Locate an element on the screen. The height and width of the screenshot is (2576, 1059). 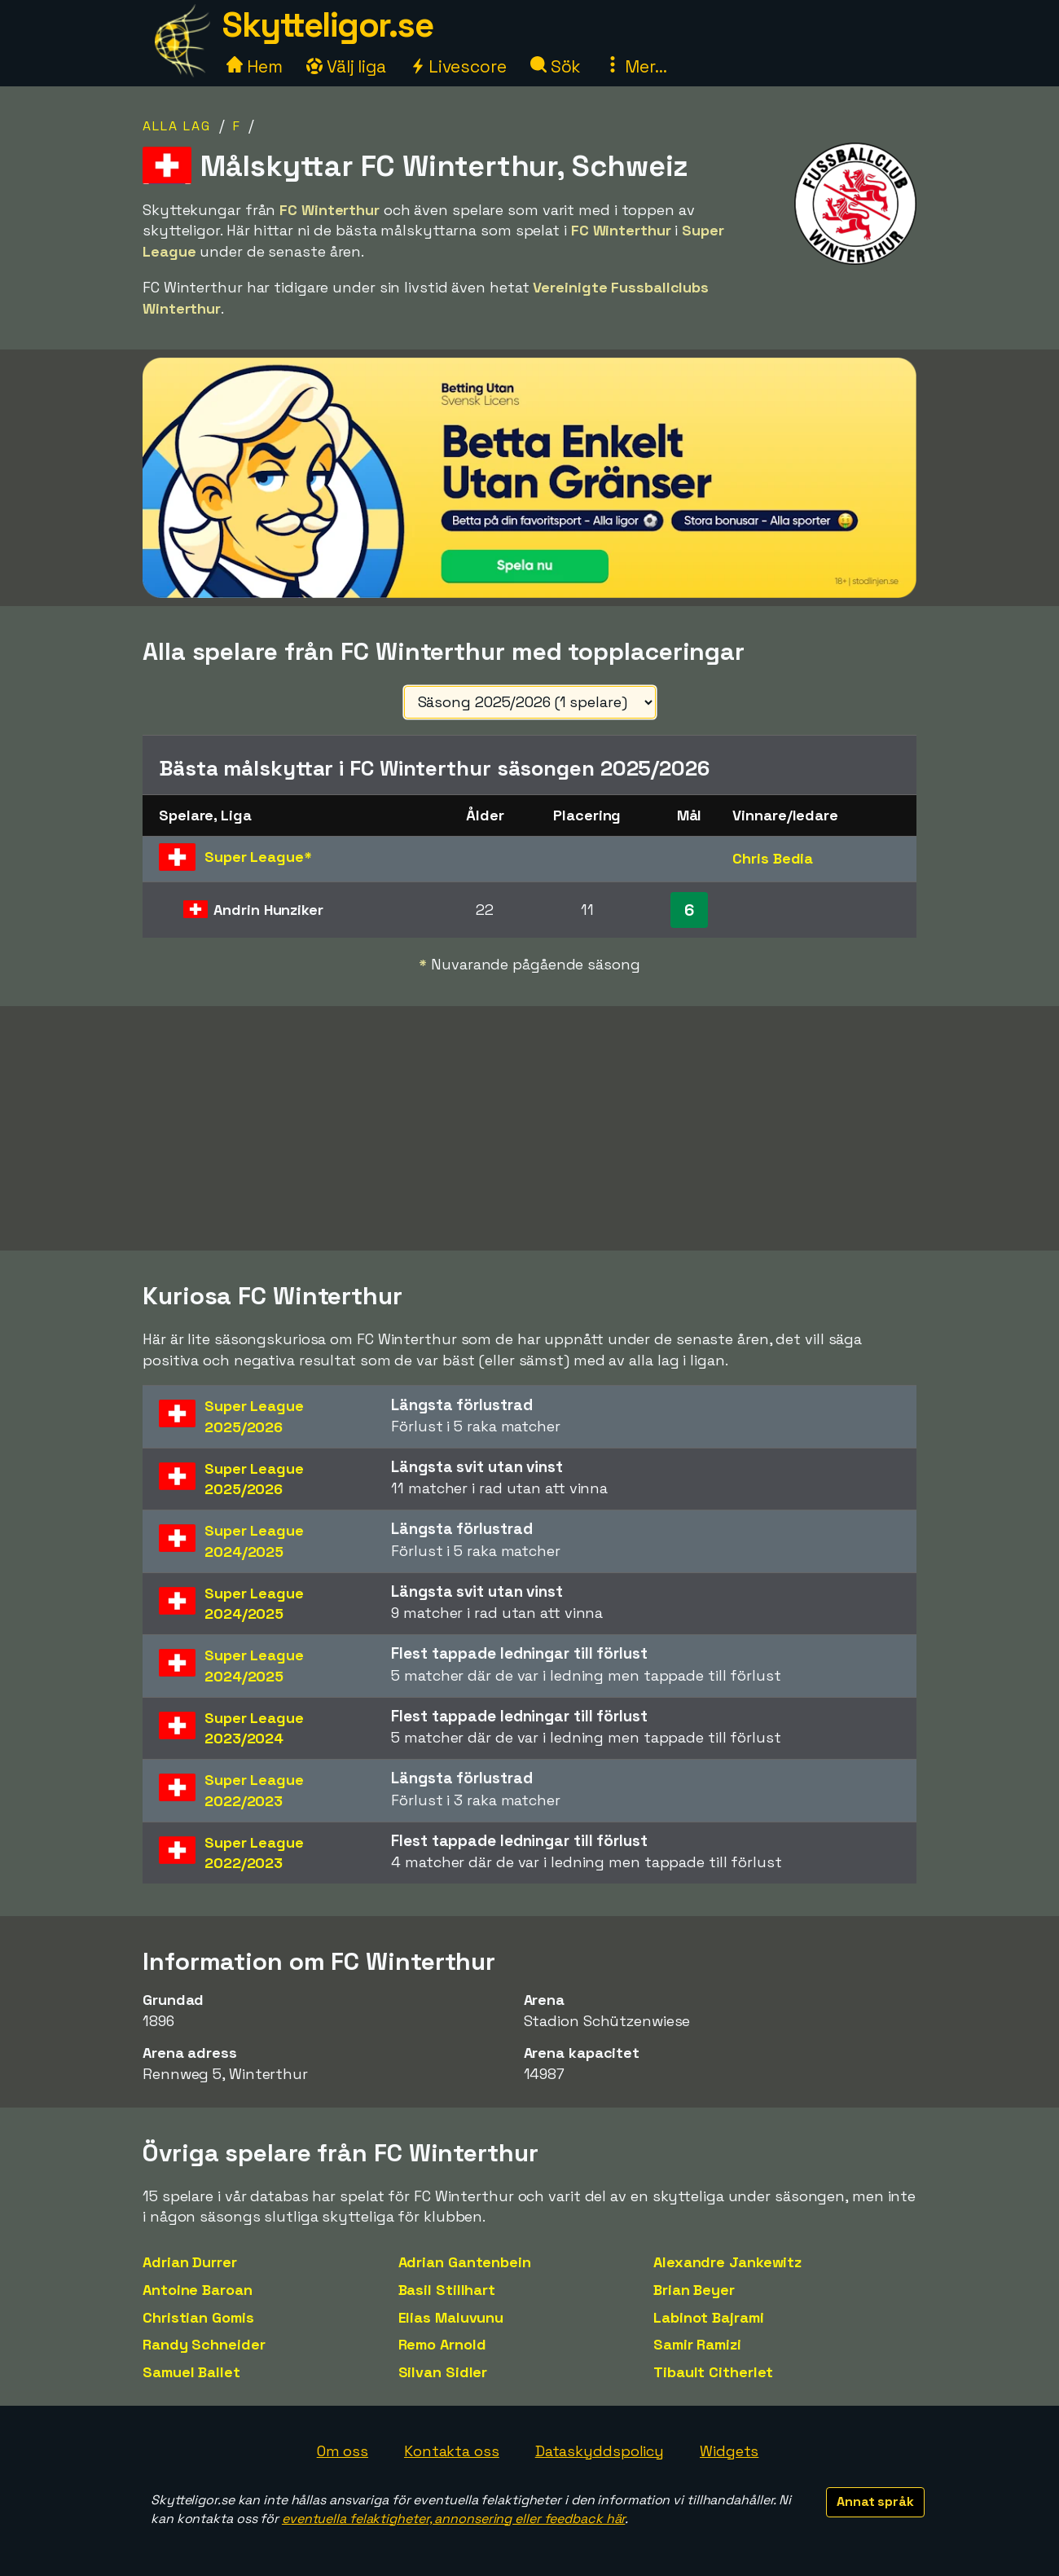
Om oss is located at coordinates (342, 2451).